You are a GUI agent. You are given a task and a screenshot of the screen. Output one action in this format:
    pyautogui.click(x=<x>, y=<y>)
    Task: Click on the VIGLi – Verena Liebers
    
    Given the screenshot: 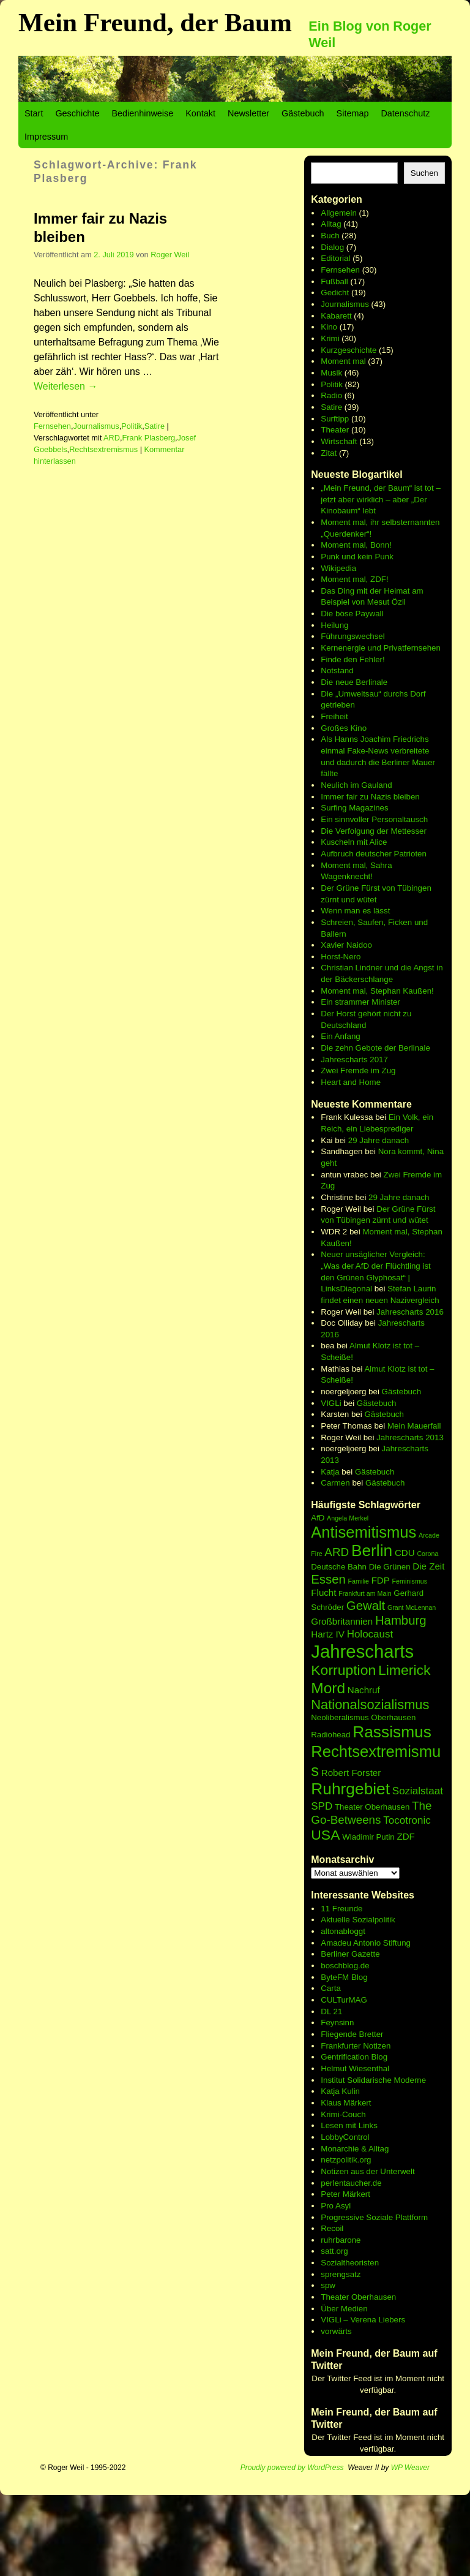 What is the action you would take?
    pyautogui.click(x=363, y=2319)
    